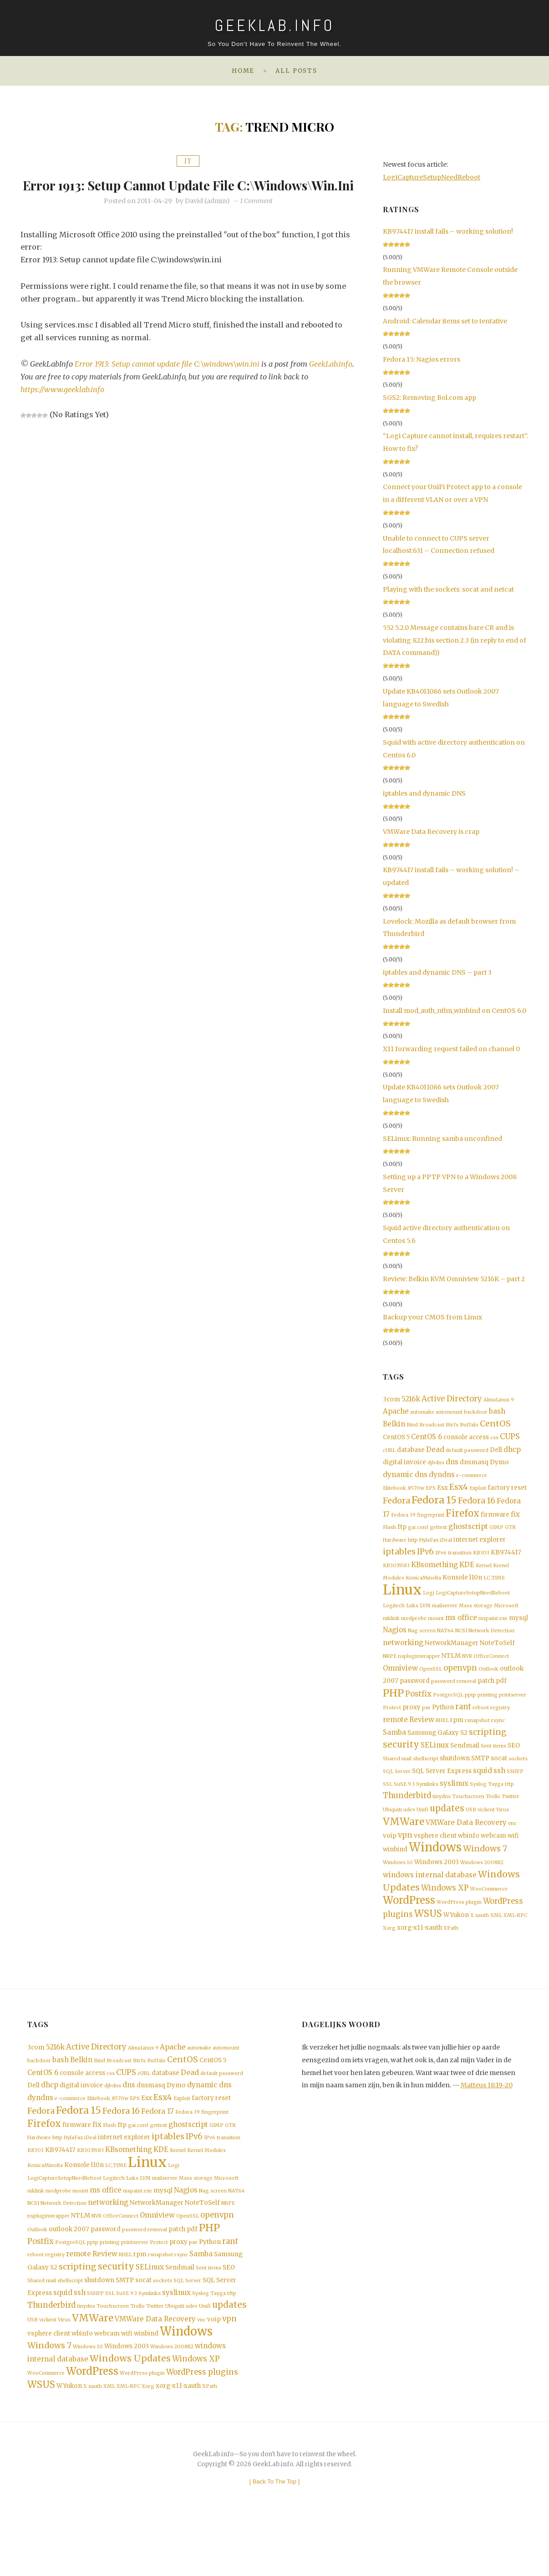  What do you see at coordinates (411, 1726) in the screenshot?
I see `proxy [proxy (2 items)]` at bounding box center [411, 1726].